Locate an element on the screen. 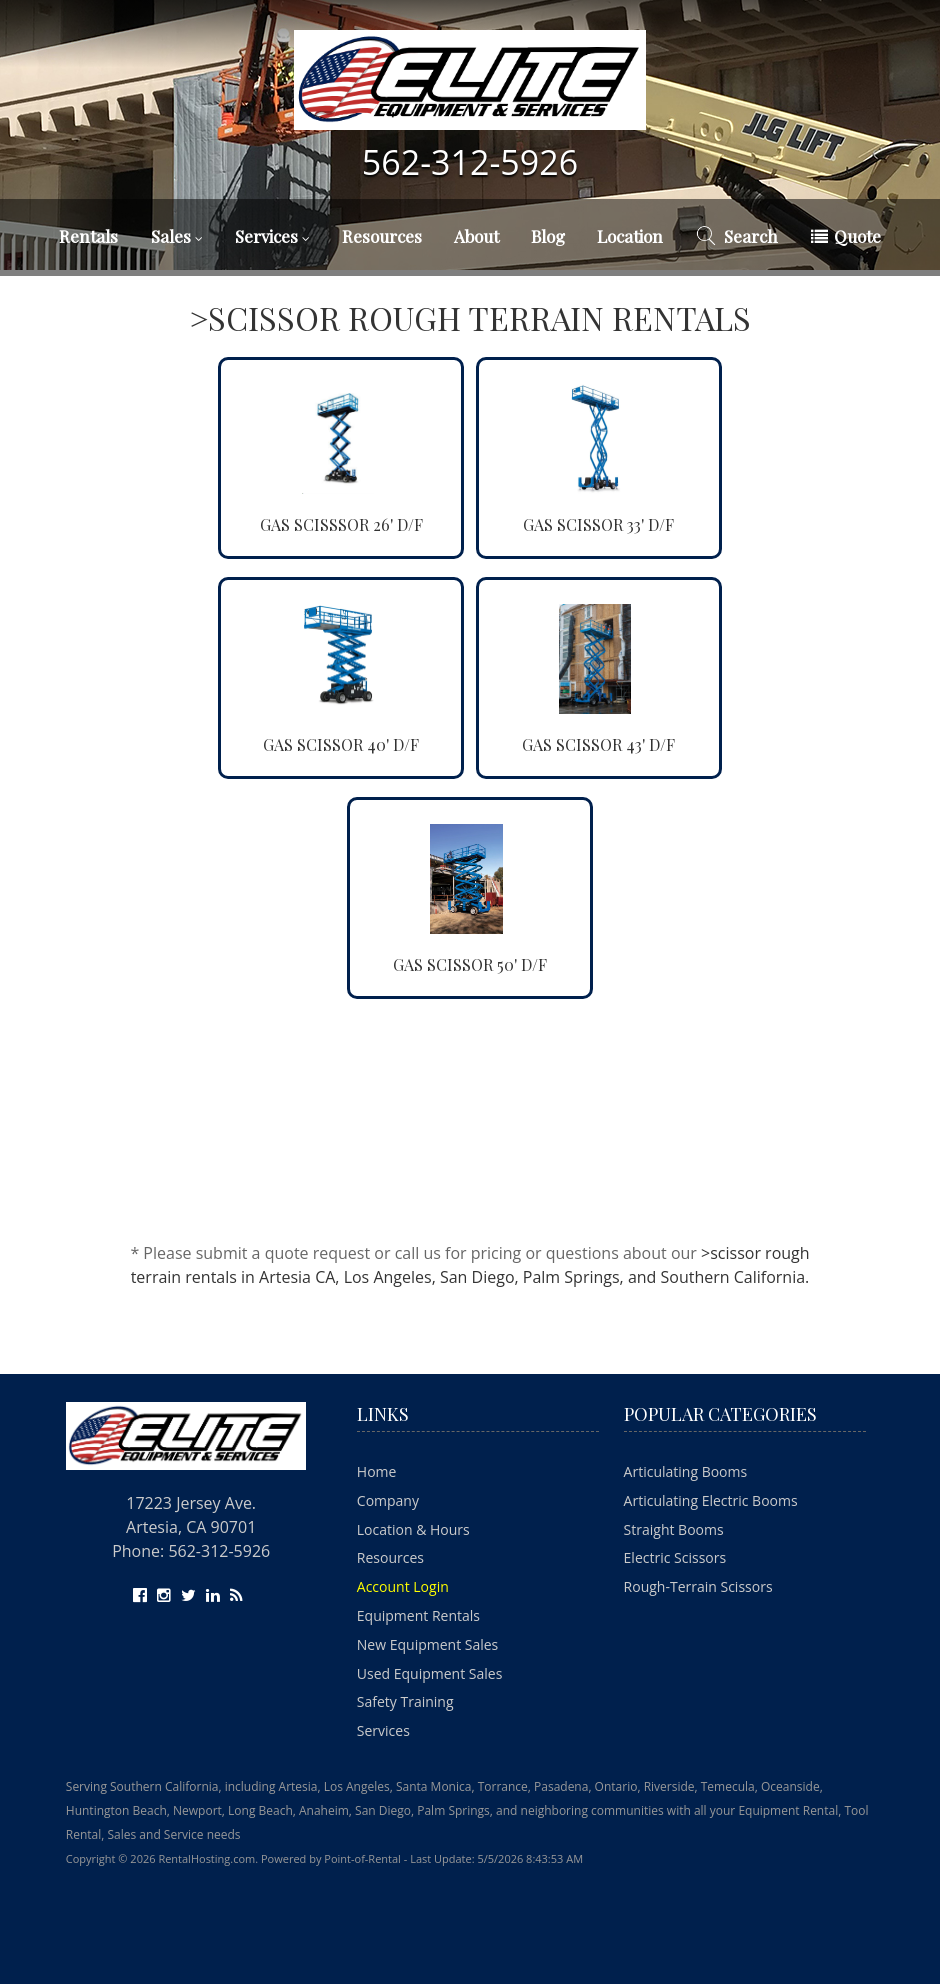  Blog is located at coordinates (548, 236).